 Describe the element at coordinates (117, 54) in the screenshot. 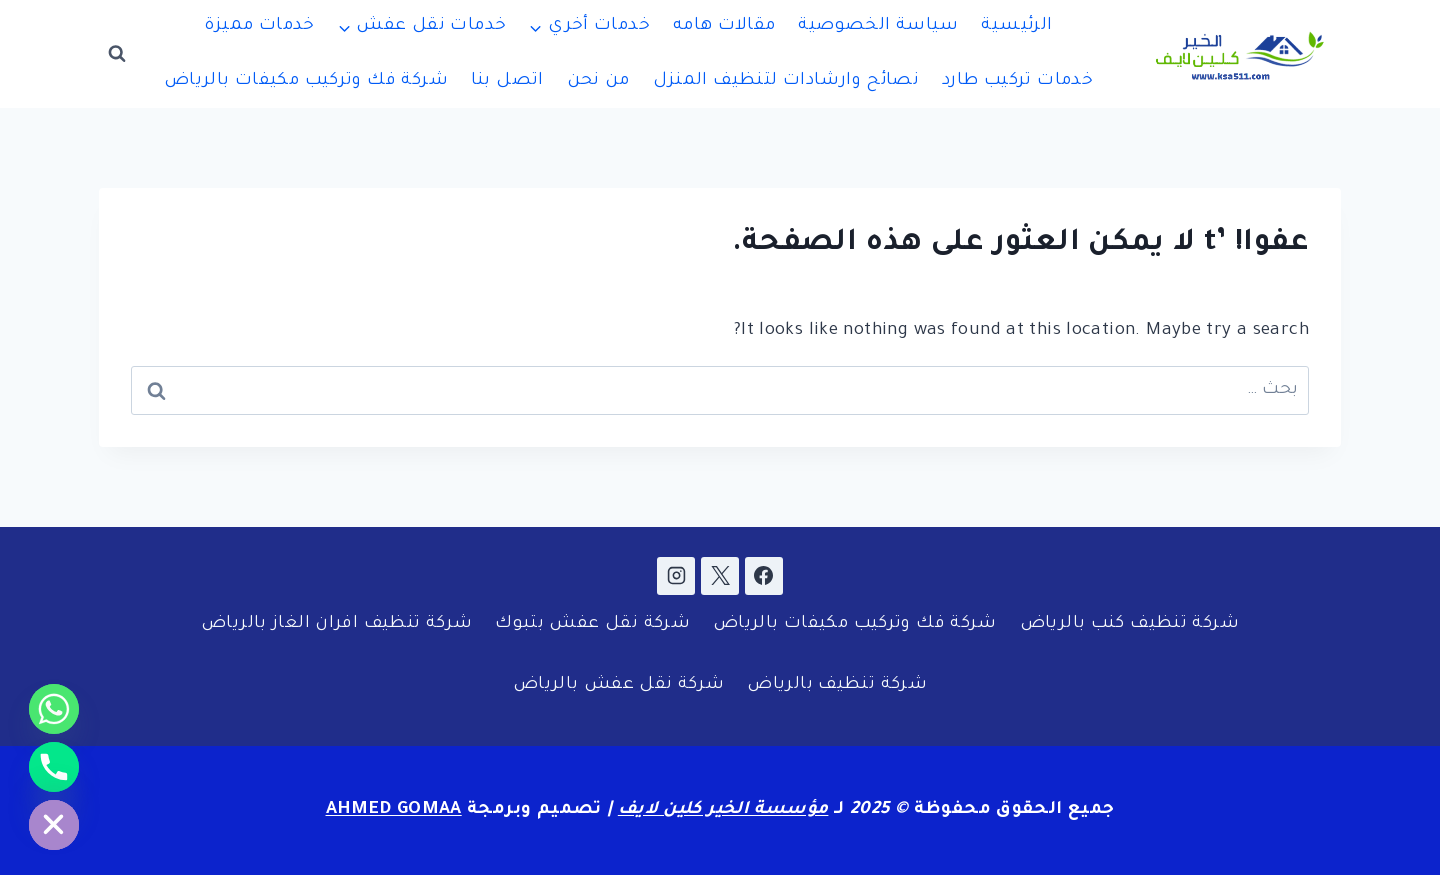

I see `[عرض نموذج البحث]` at that location.